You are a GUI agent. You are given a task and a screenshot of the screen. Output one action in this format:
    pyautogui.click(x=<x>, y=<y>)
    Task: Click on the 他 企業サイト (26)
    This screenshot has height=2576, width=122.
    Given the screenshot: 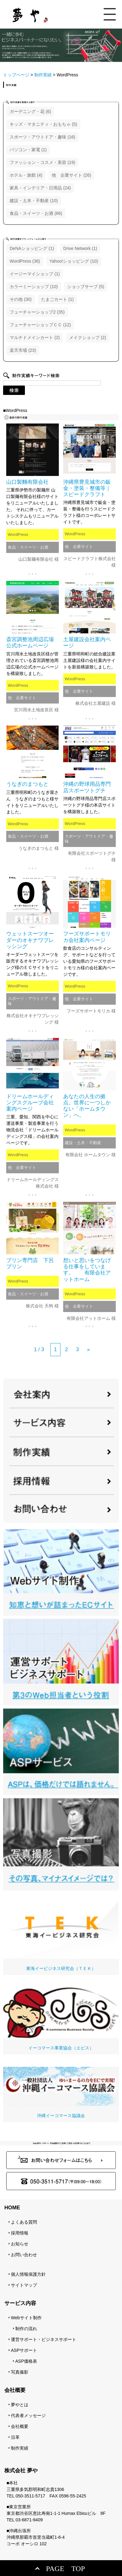 What is the action you would take?
    pyautogui.click(x=71, y=175)
    